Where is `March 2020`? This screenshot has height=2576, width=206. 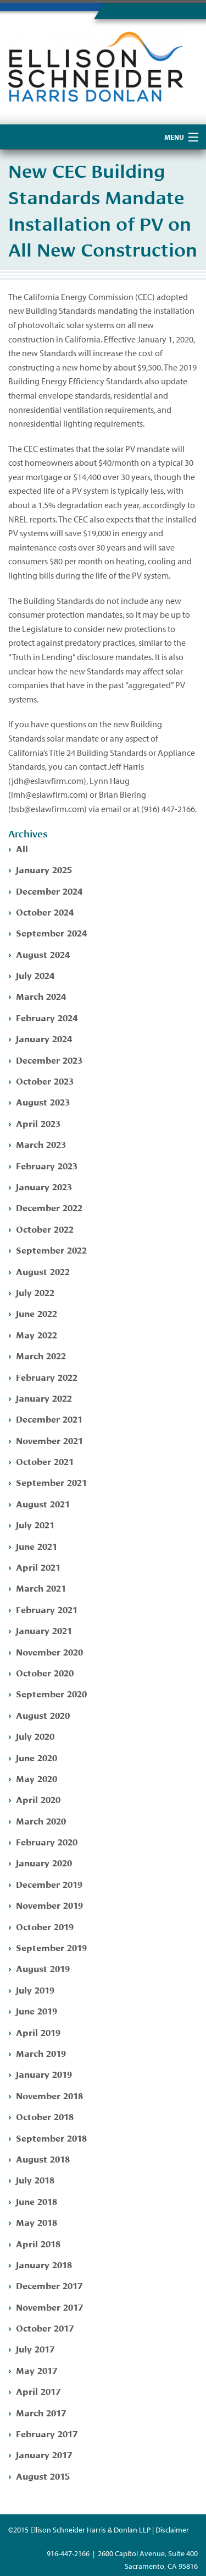
March 2020 is located at coordinates (41, 1820).